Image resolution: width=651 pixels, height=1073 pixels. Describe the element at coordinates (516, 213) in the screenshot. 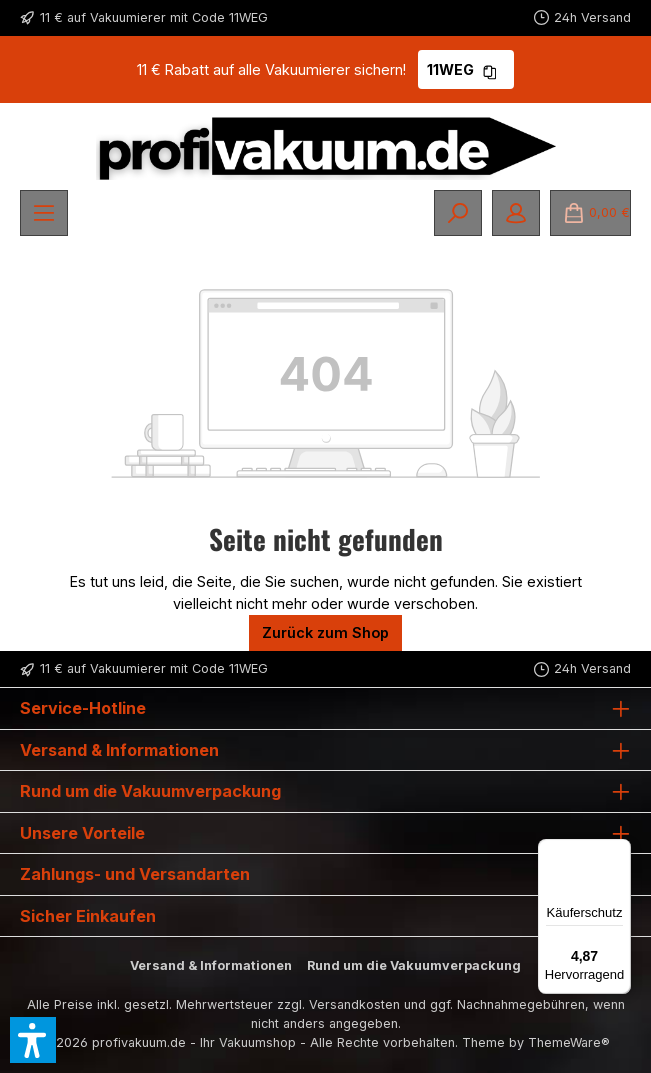

I see `[Mein Konto]` at that location.